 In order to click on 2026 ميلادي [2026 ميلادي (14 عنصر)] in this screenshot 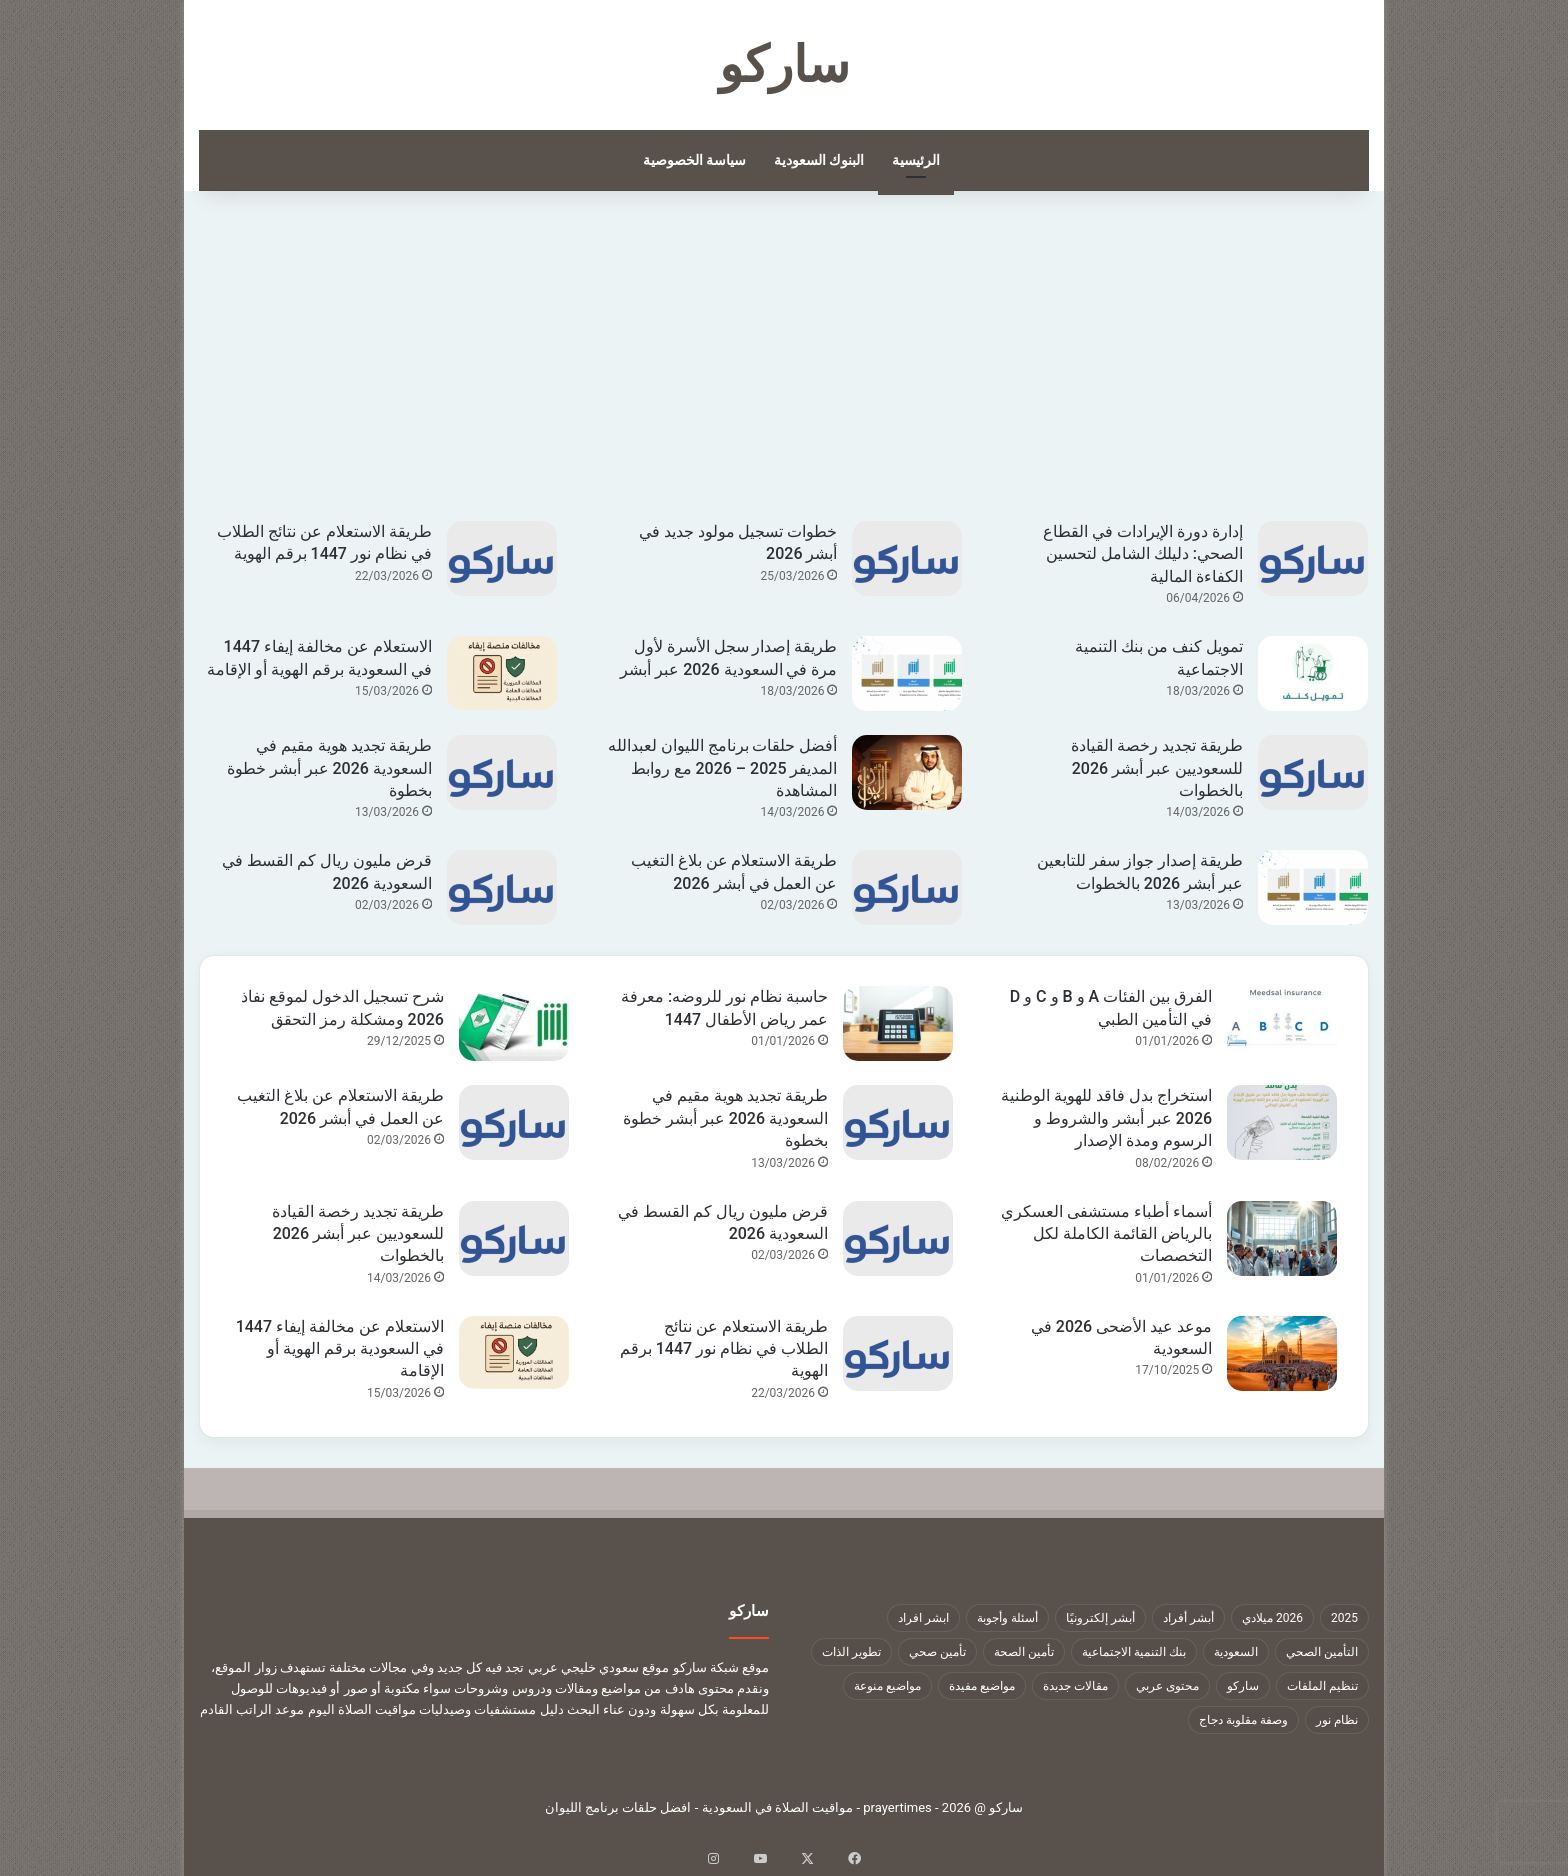, I will do `click(1272, 1618)`.